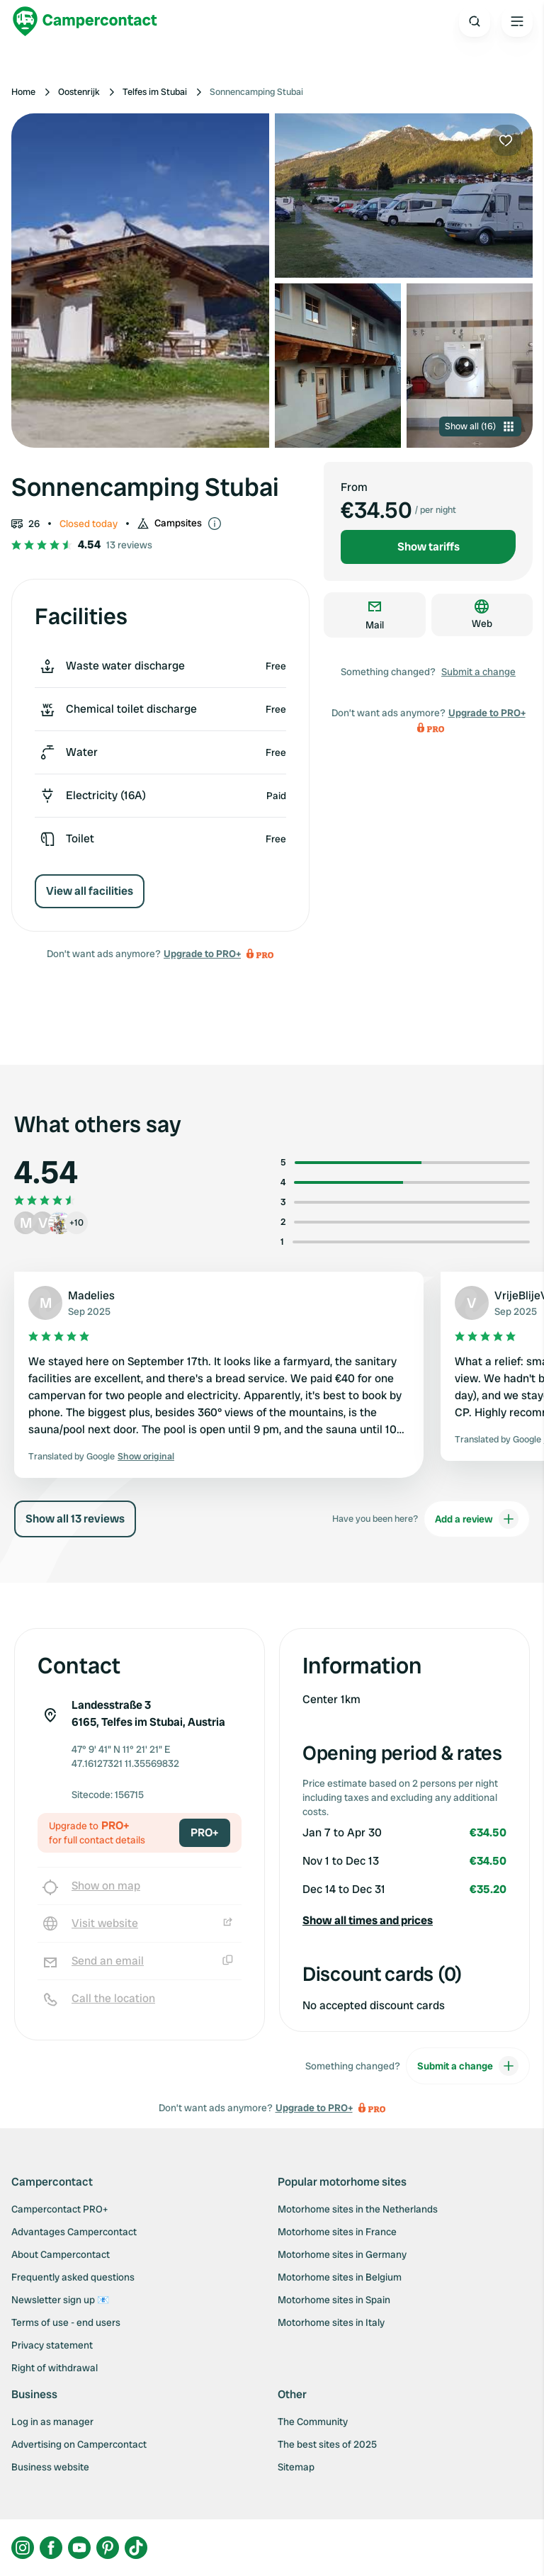 The image size is (544, 2576). What do you see at coordinates (428, 546) in the screenshot?
I see `Show tariffs` at bounding box center [428, 546].